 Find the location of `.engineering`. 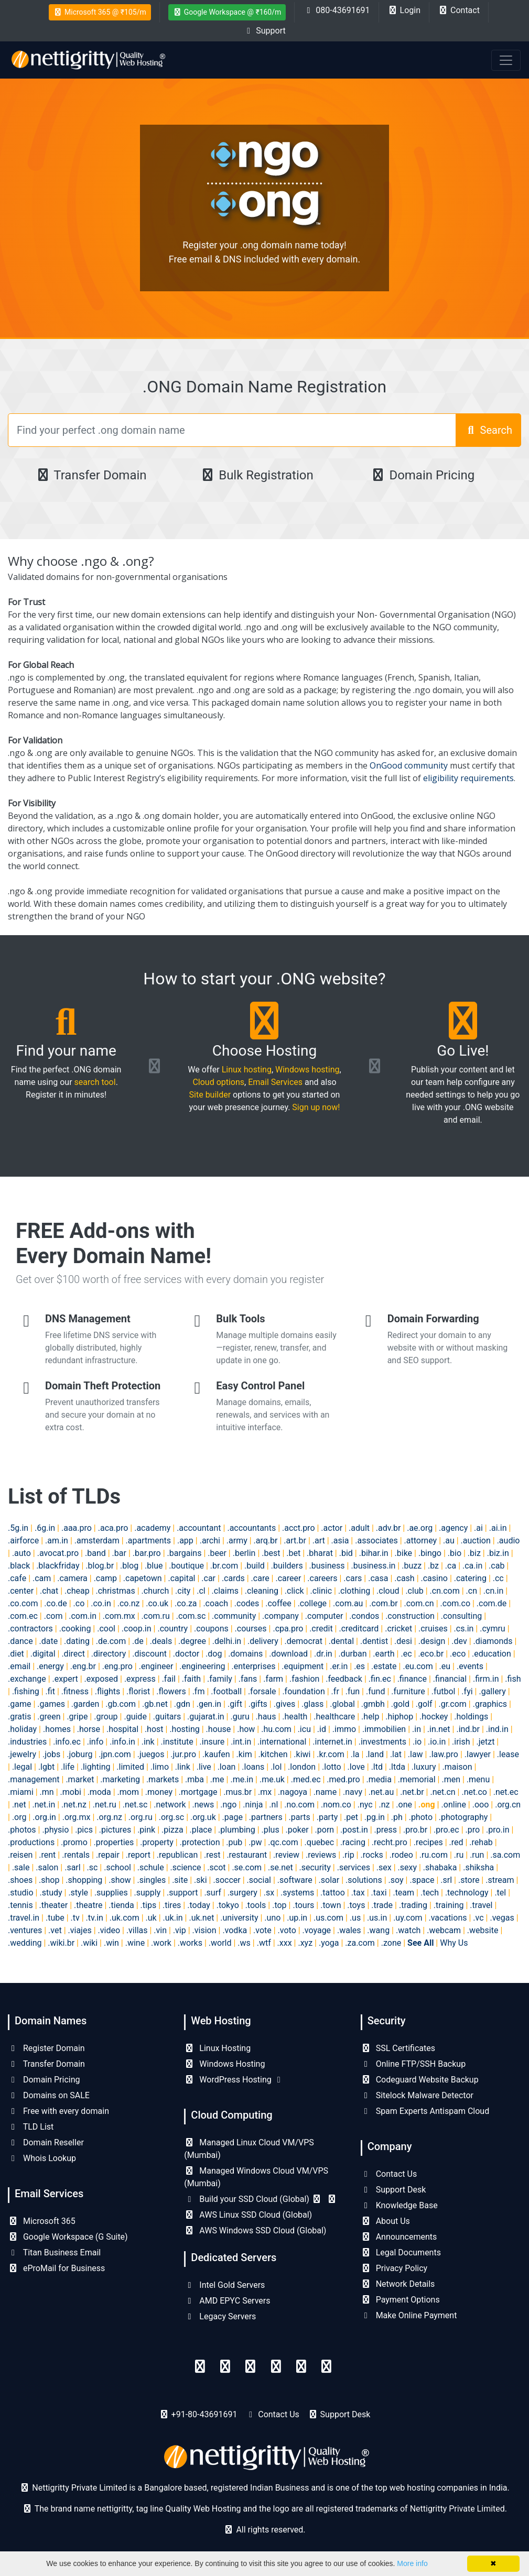

.engineering is located at coordinates (202, 1666).